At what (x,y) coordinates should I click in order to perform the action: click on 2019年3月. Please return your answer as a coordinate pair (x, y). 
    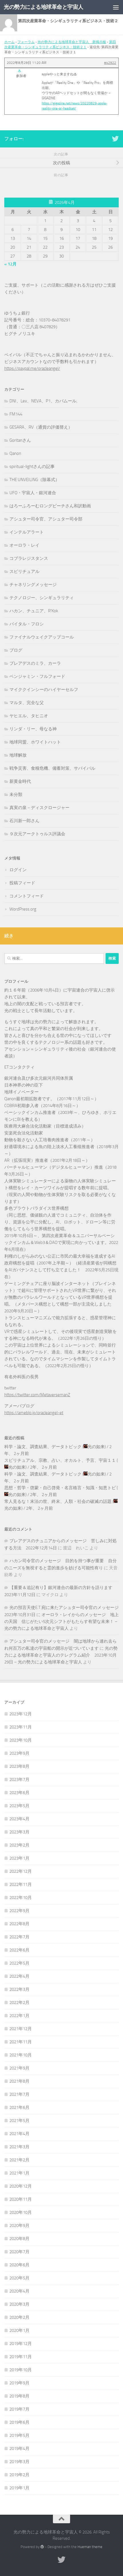
    Looking at the image, I should click on (19, 2461).